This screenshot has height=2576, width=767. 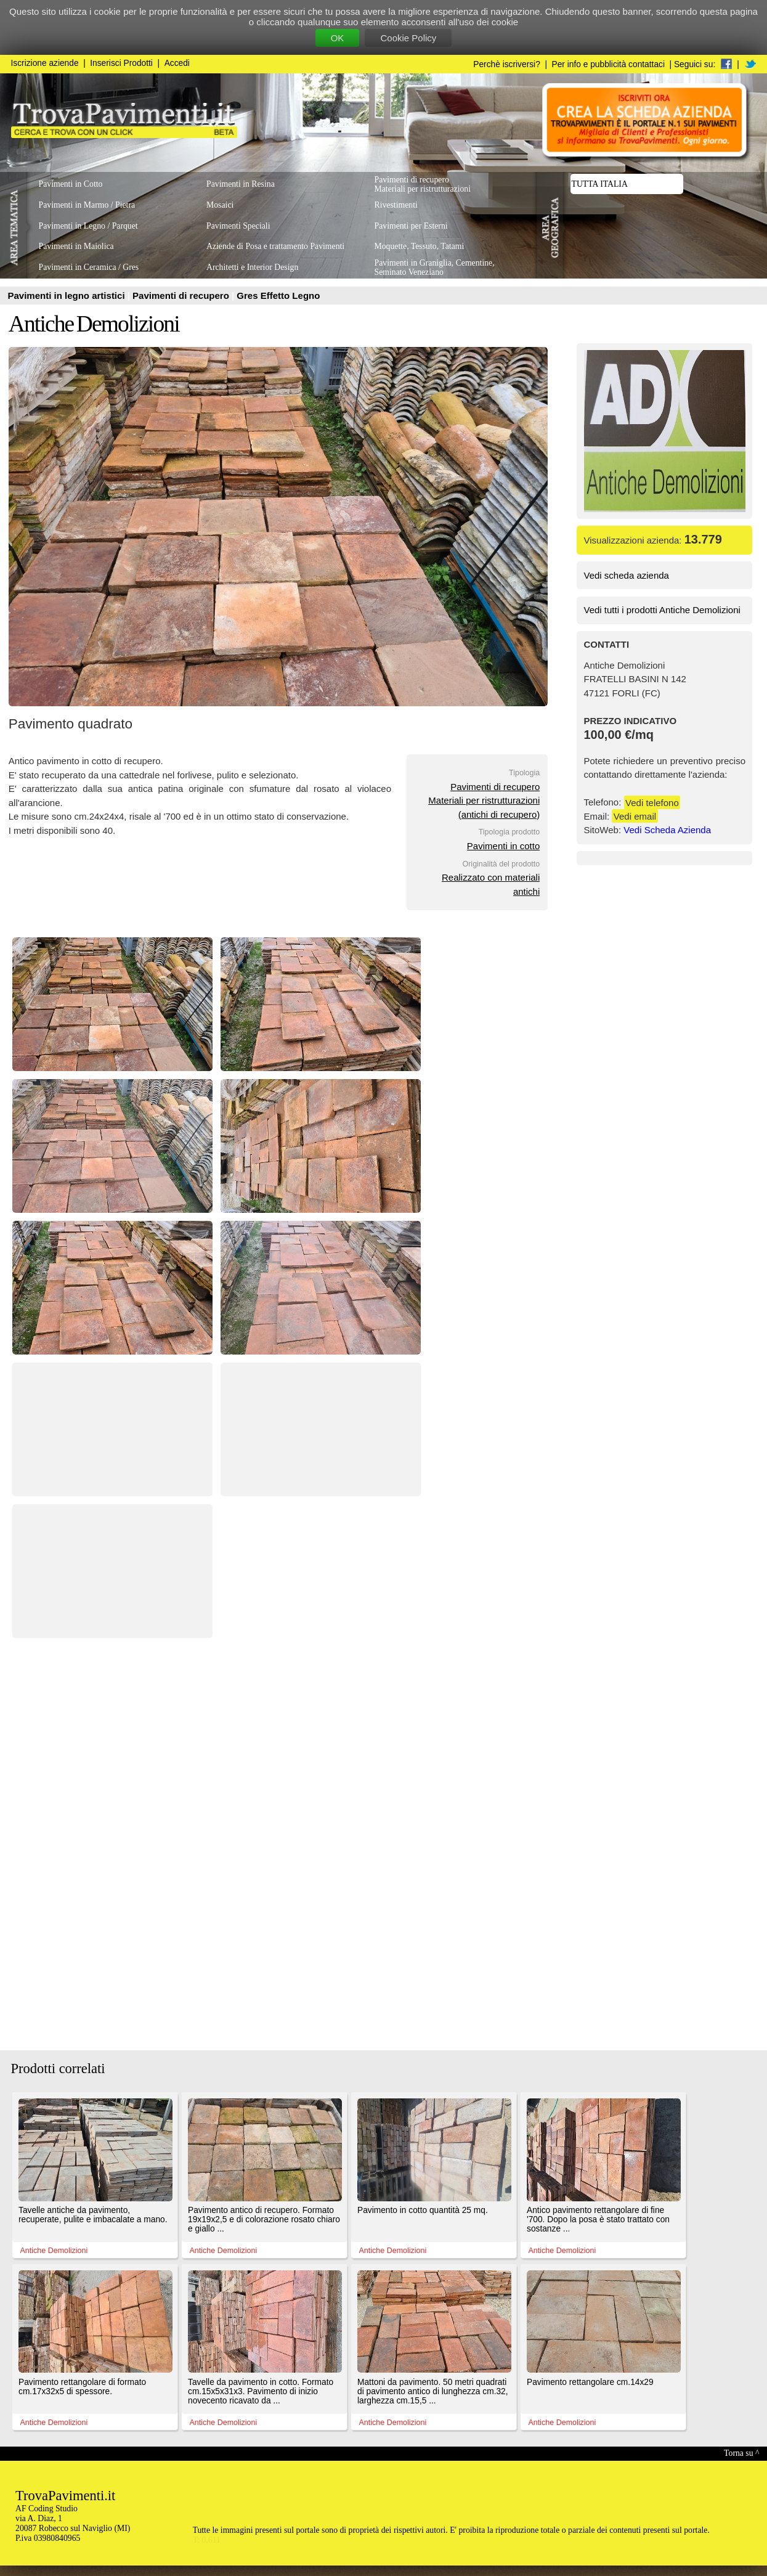 I want to click on Antiche Demolizioni, so click(x=94, y=323).